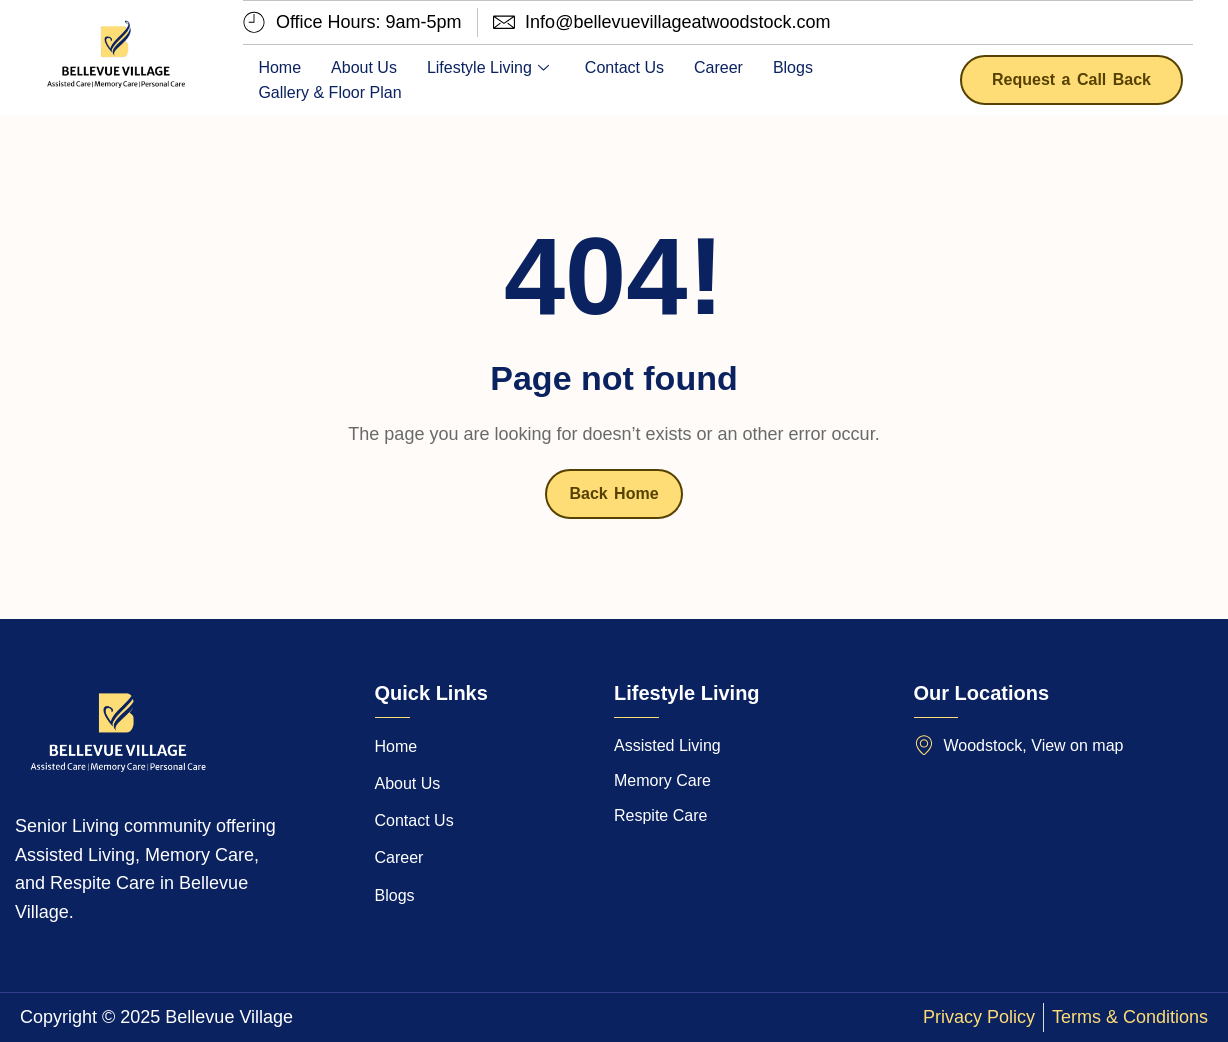 The image size is (1228, 1042). I want to click on Home, so click(279, 67).